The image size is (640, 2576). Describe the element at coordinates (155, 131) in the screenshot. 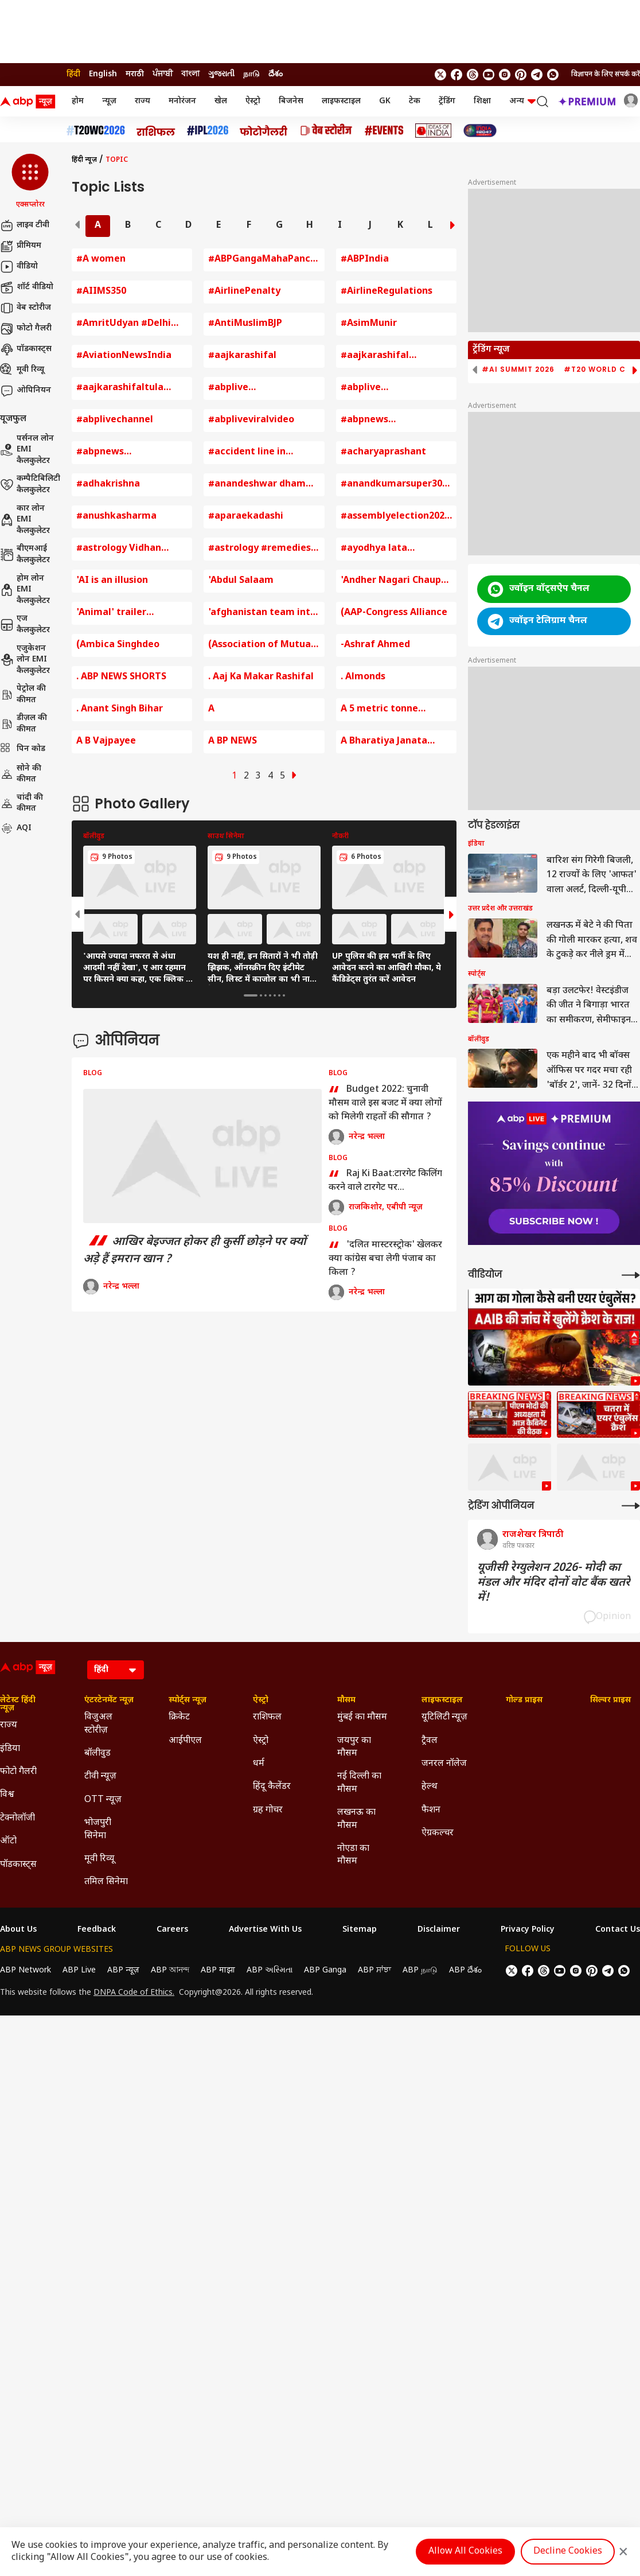

I see `[Click Here for राशिफल Stories]` at that location.